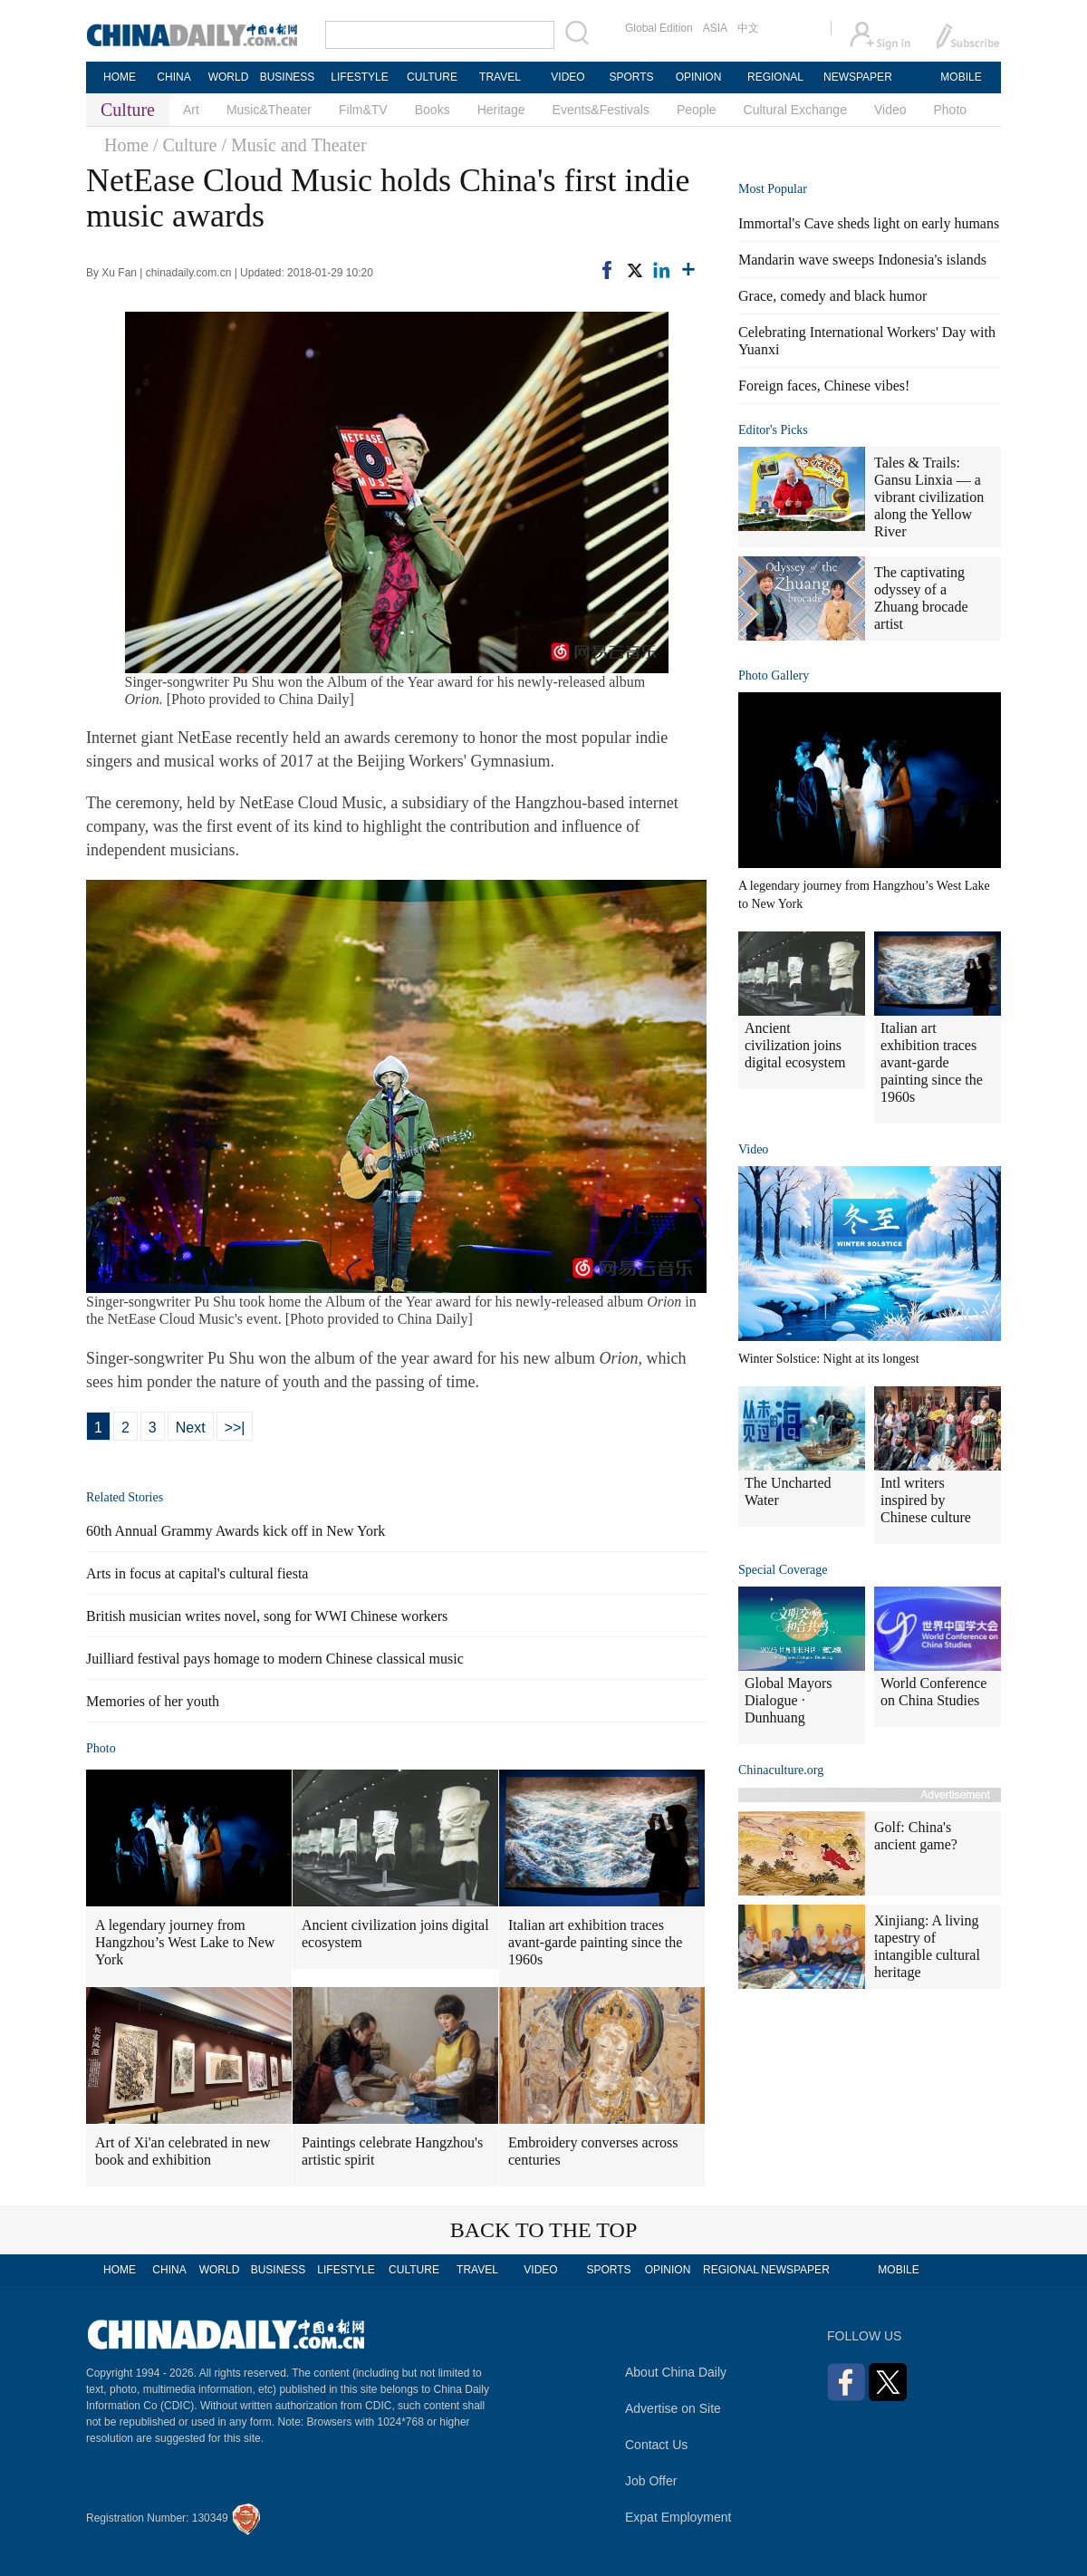  What do you see at coordinates (673, 2408) in the screenshot?
I see `Advertise on Site` at bounding box center [673, 2408].